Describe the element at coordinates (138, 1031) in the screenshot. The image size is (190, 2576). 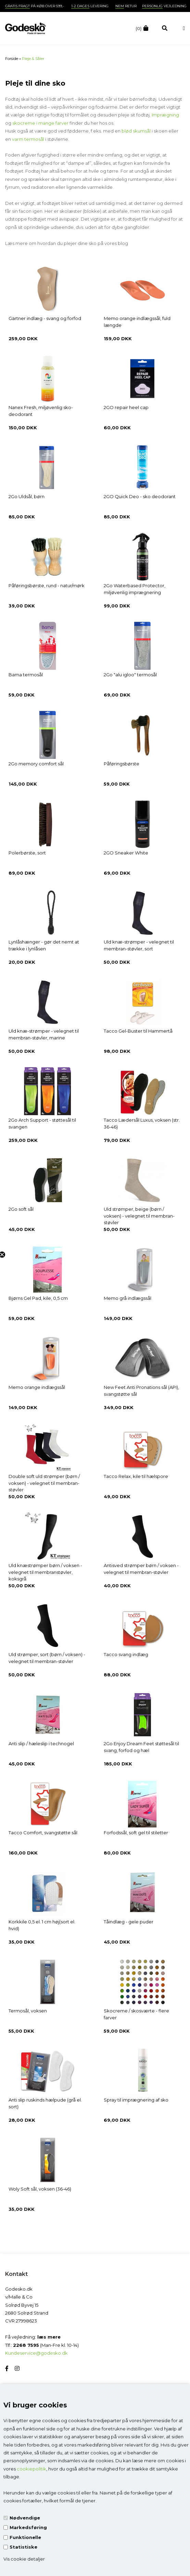
I see `Tacco Gel-Buster til Hammertå` at that location.